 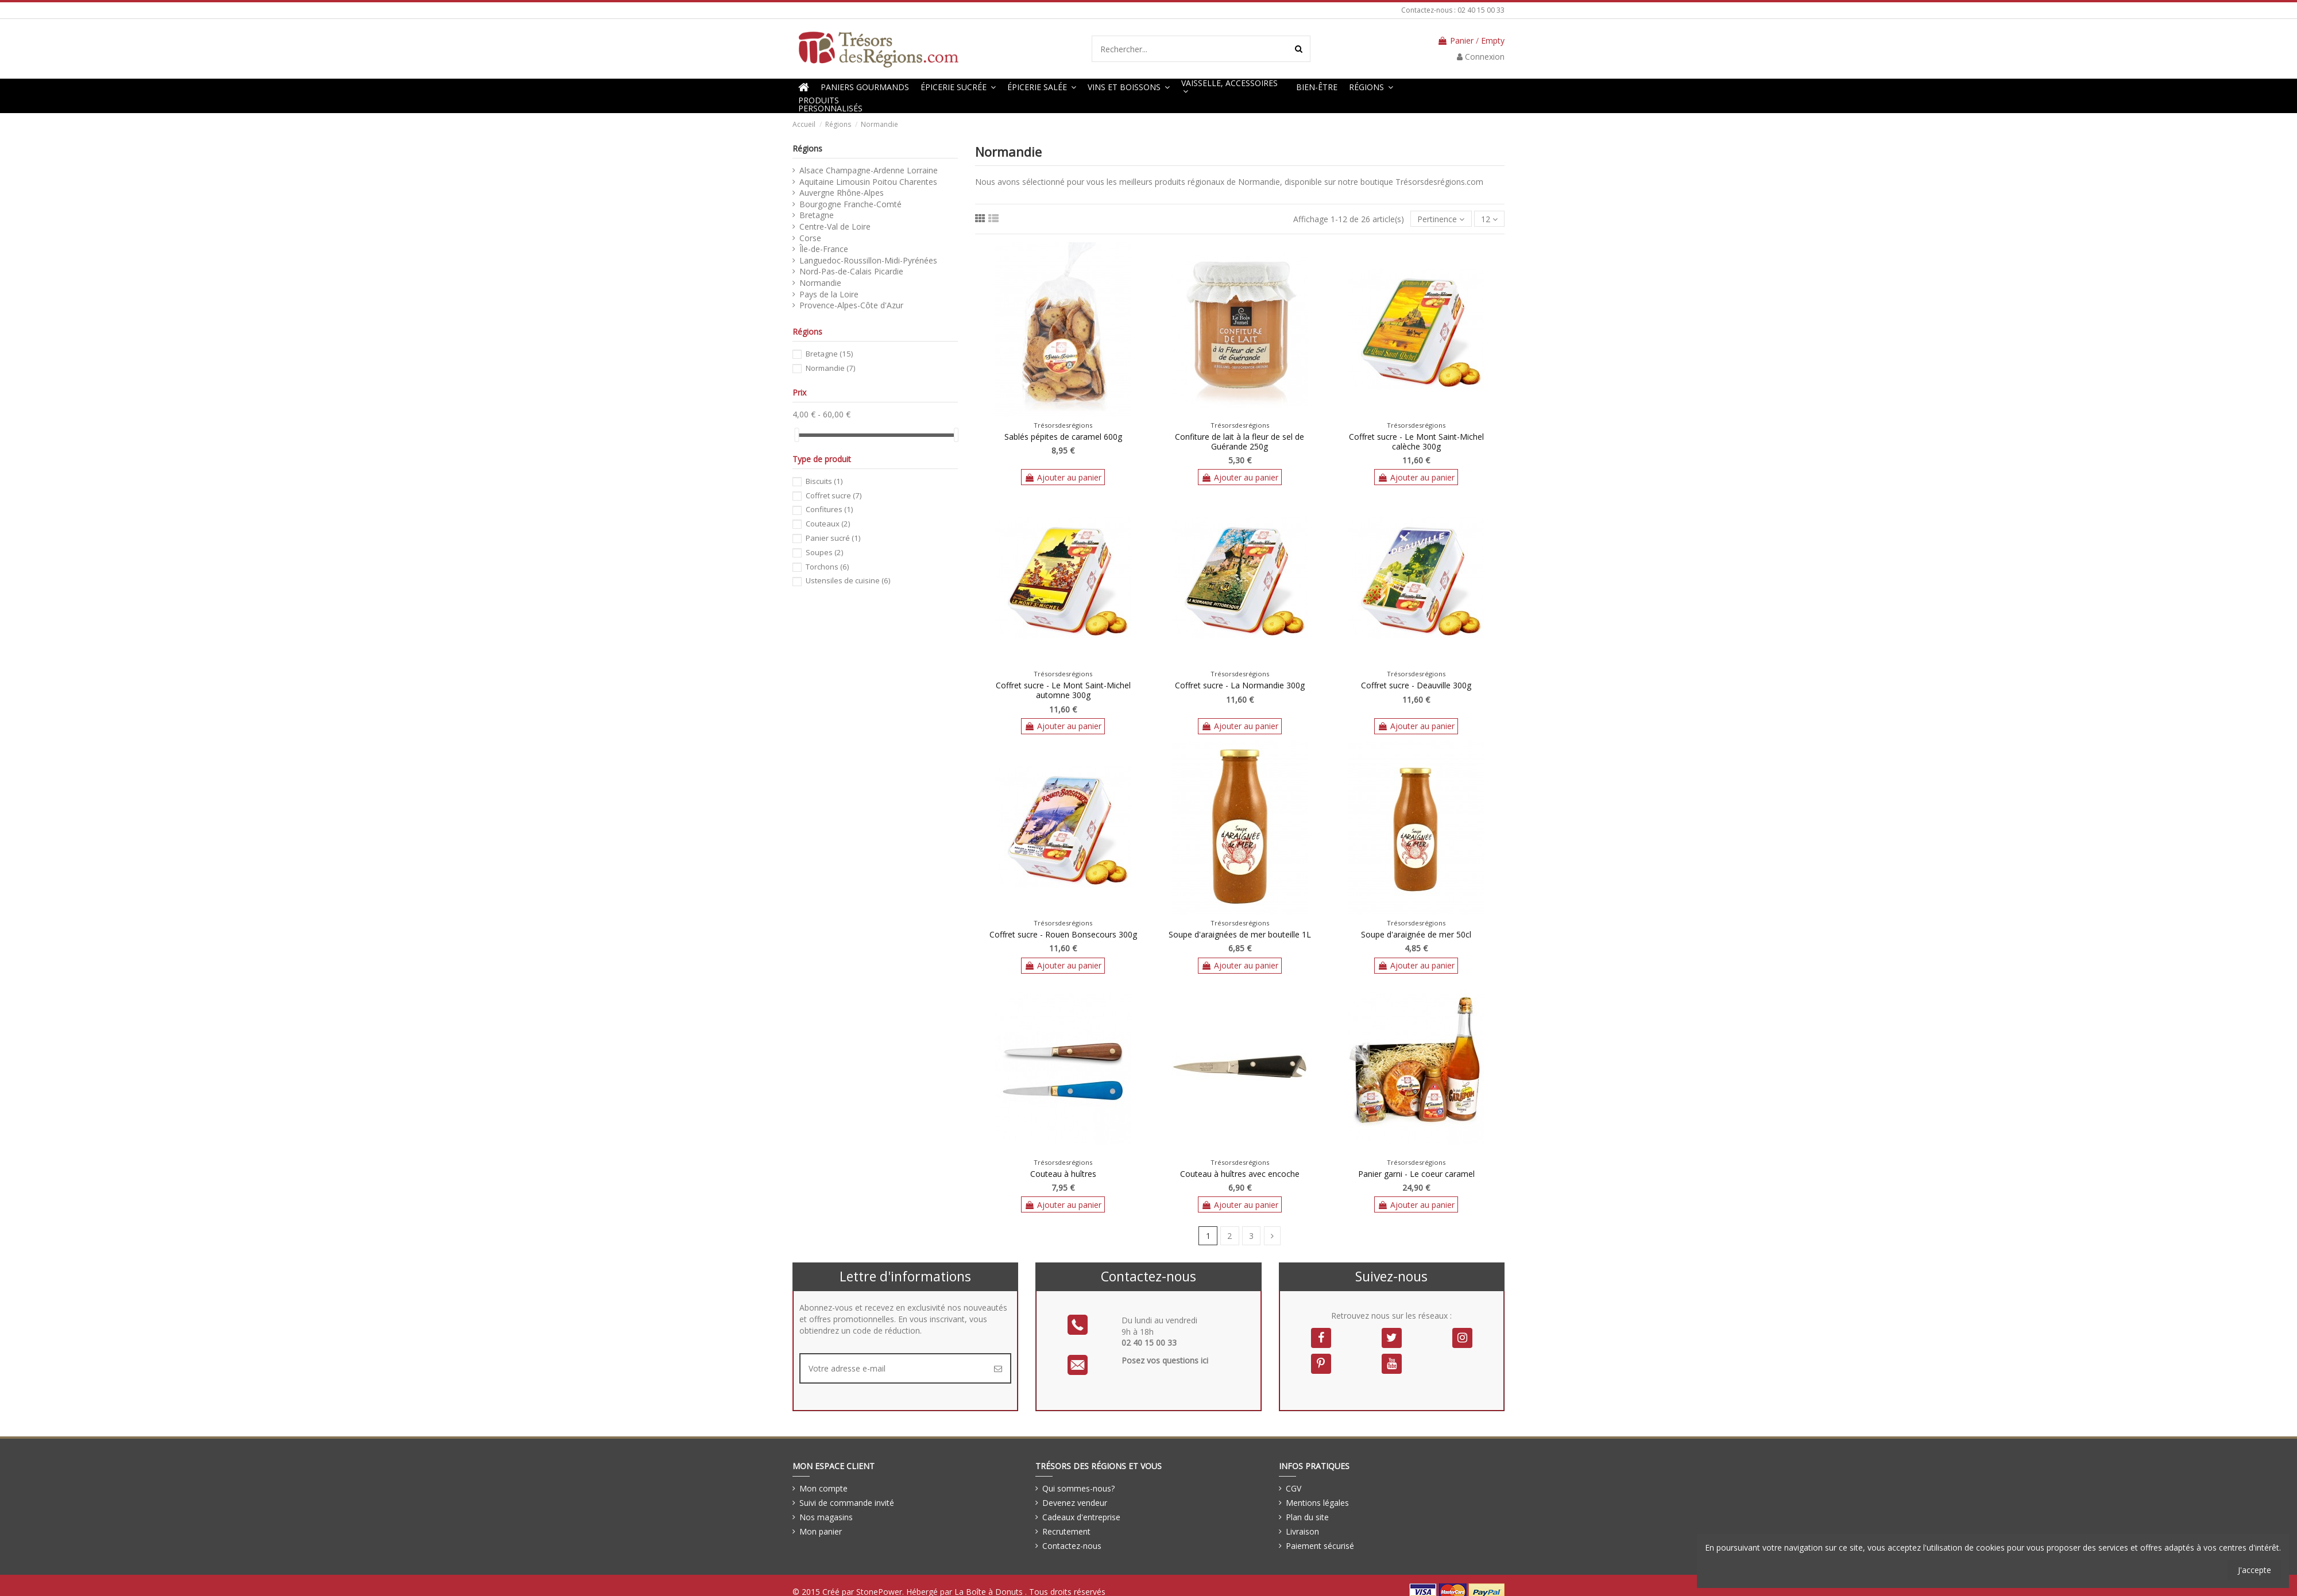 What do you see at coordinates (1320, 1545) in the screenshot?
I see `Paiement sécurisé` at bounding box center [1320, 1545].